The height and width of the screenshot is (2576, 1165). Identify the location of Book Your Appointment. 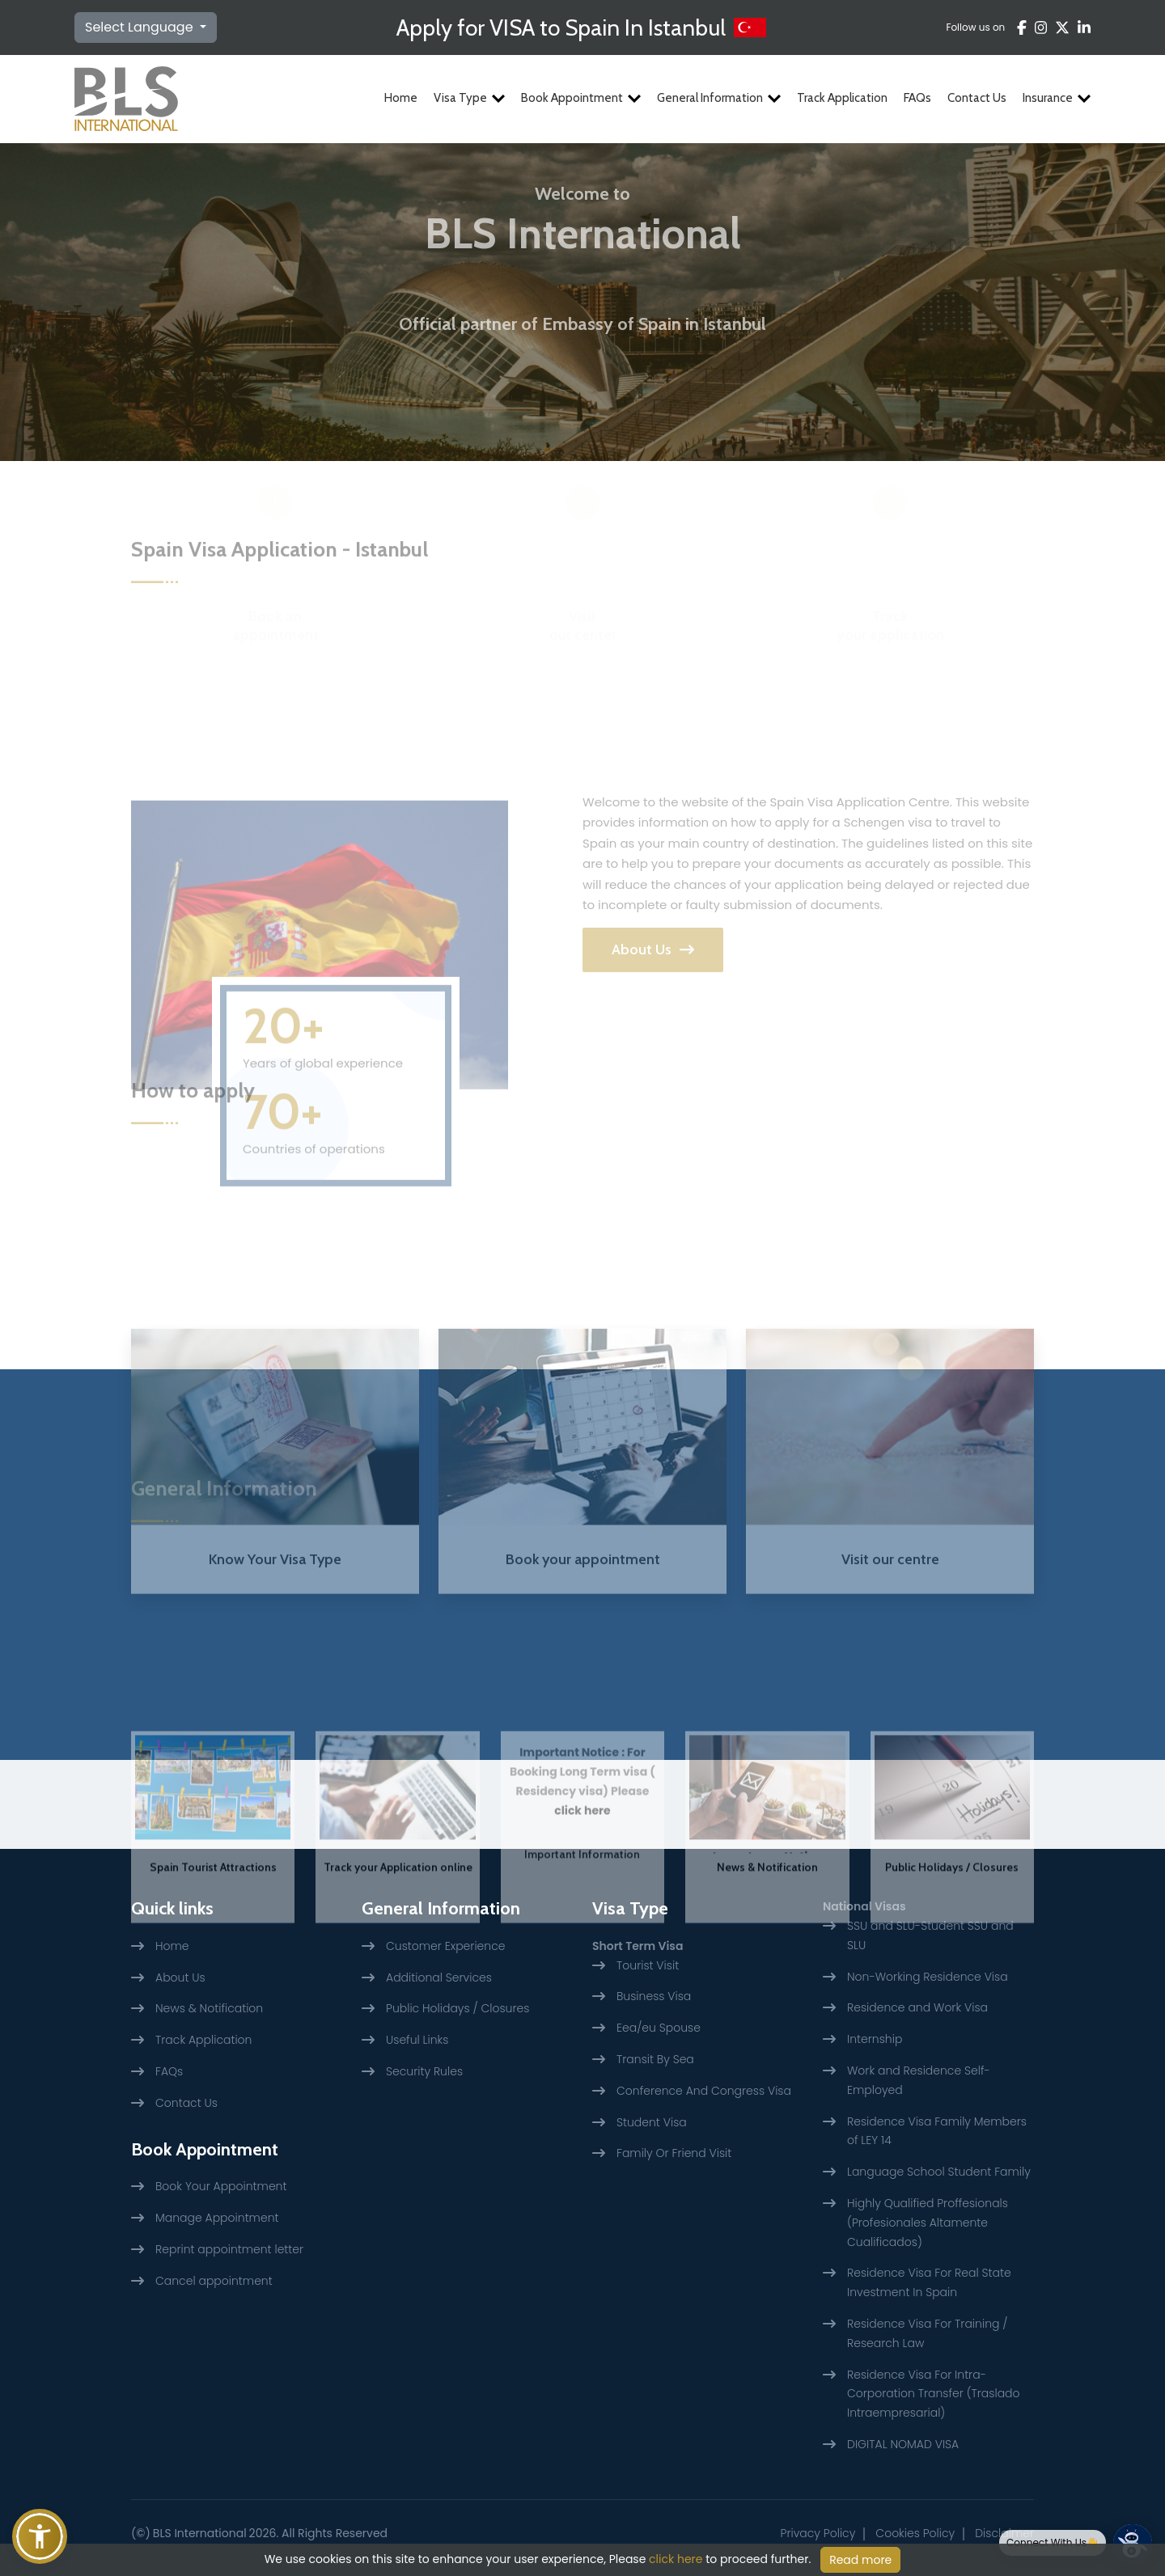
(220, 2186).